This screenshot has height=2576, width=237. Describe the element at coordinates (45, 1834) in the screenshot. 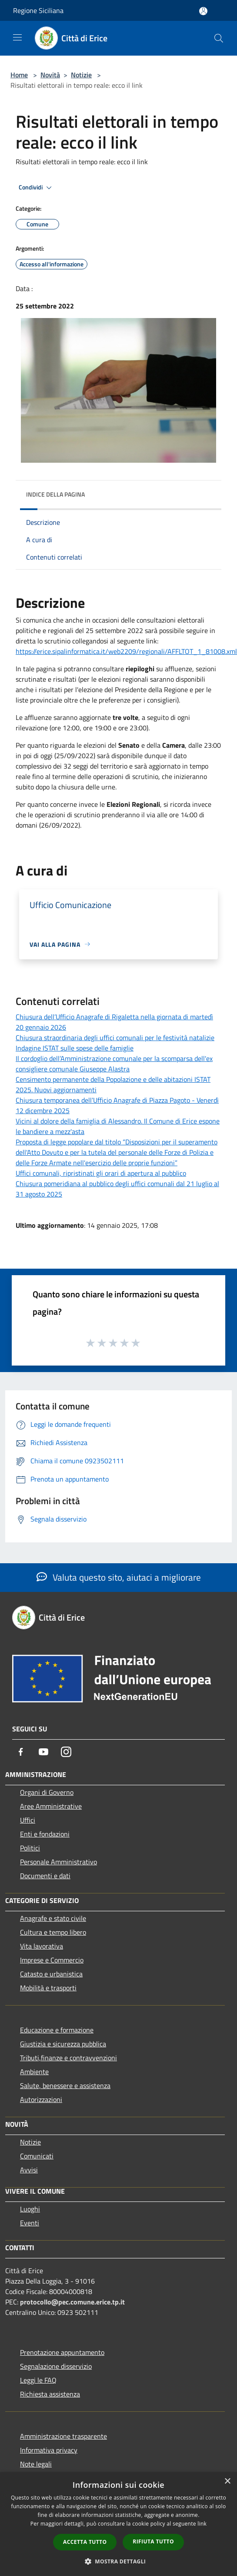

I see `Enti e fondazioni` at that location.